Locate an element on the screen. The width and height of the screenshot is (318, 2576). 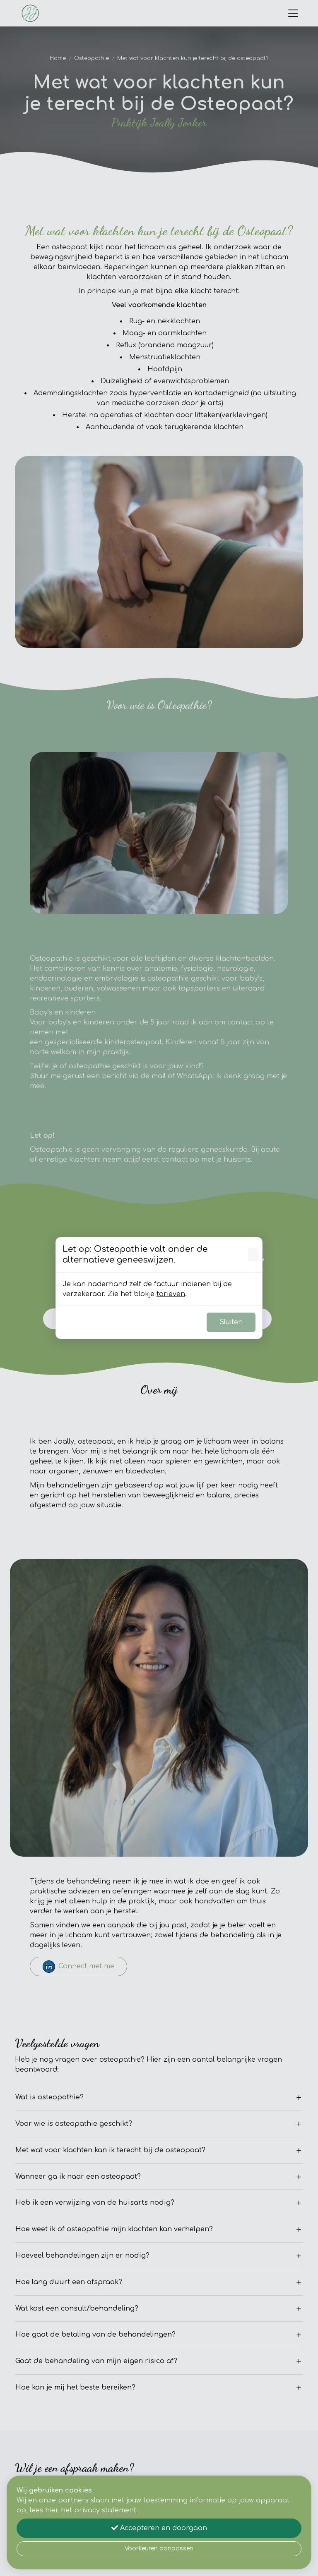
tarieven is located at coordinates (171, 1294).